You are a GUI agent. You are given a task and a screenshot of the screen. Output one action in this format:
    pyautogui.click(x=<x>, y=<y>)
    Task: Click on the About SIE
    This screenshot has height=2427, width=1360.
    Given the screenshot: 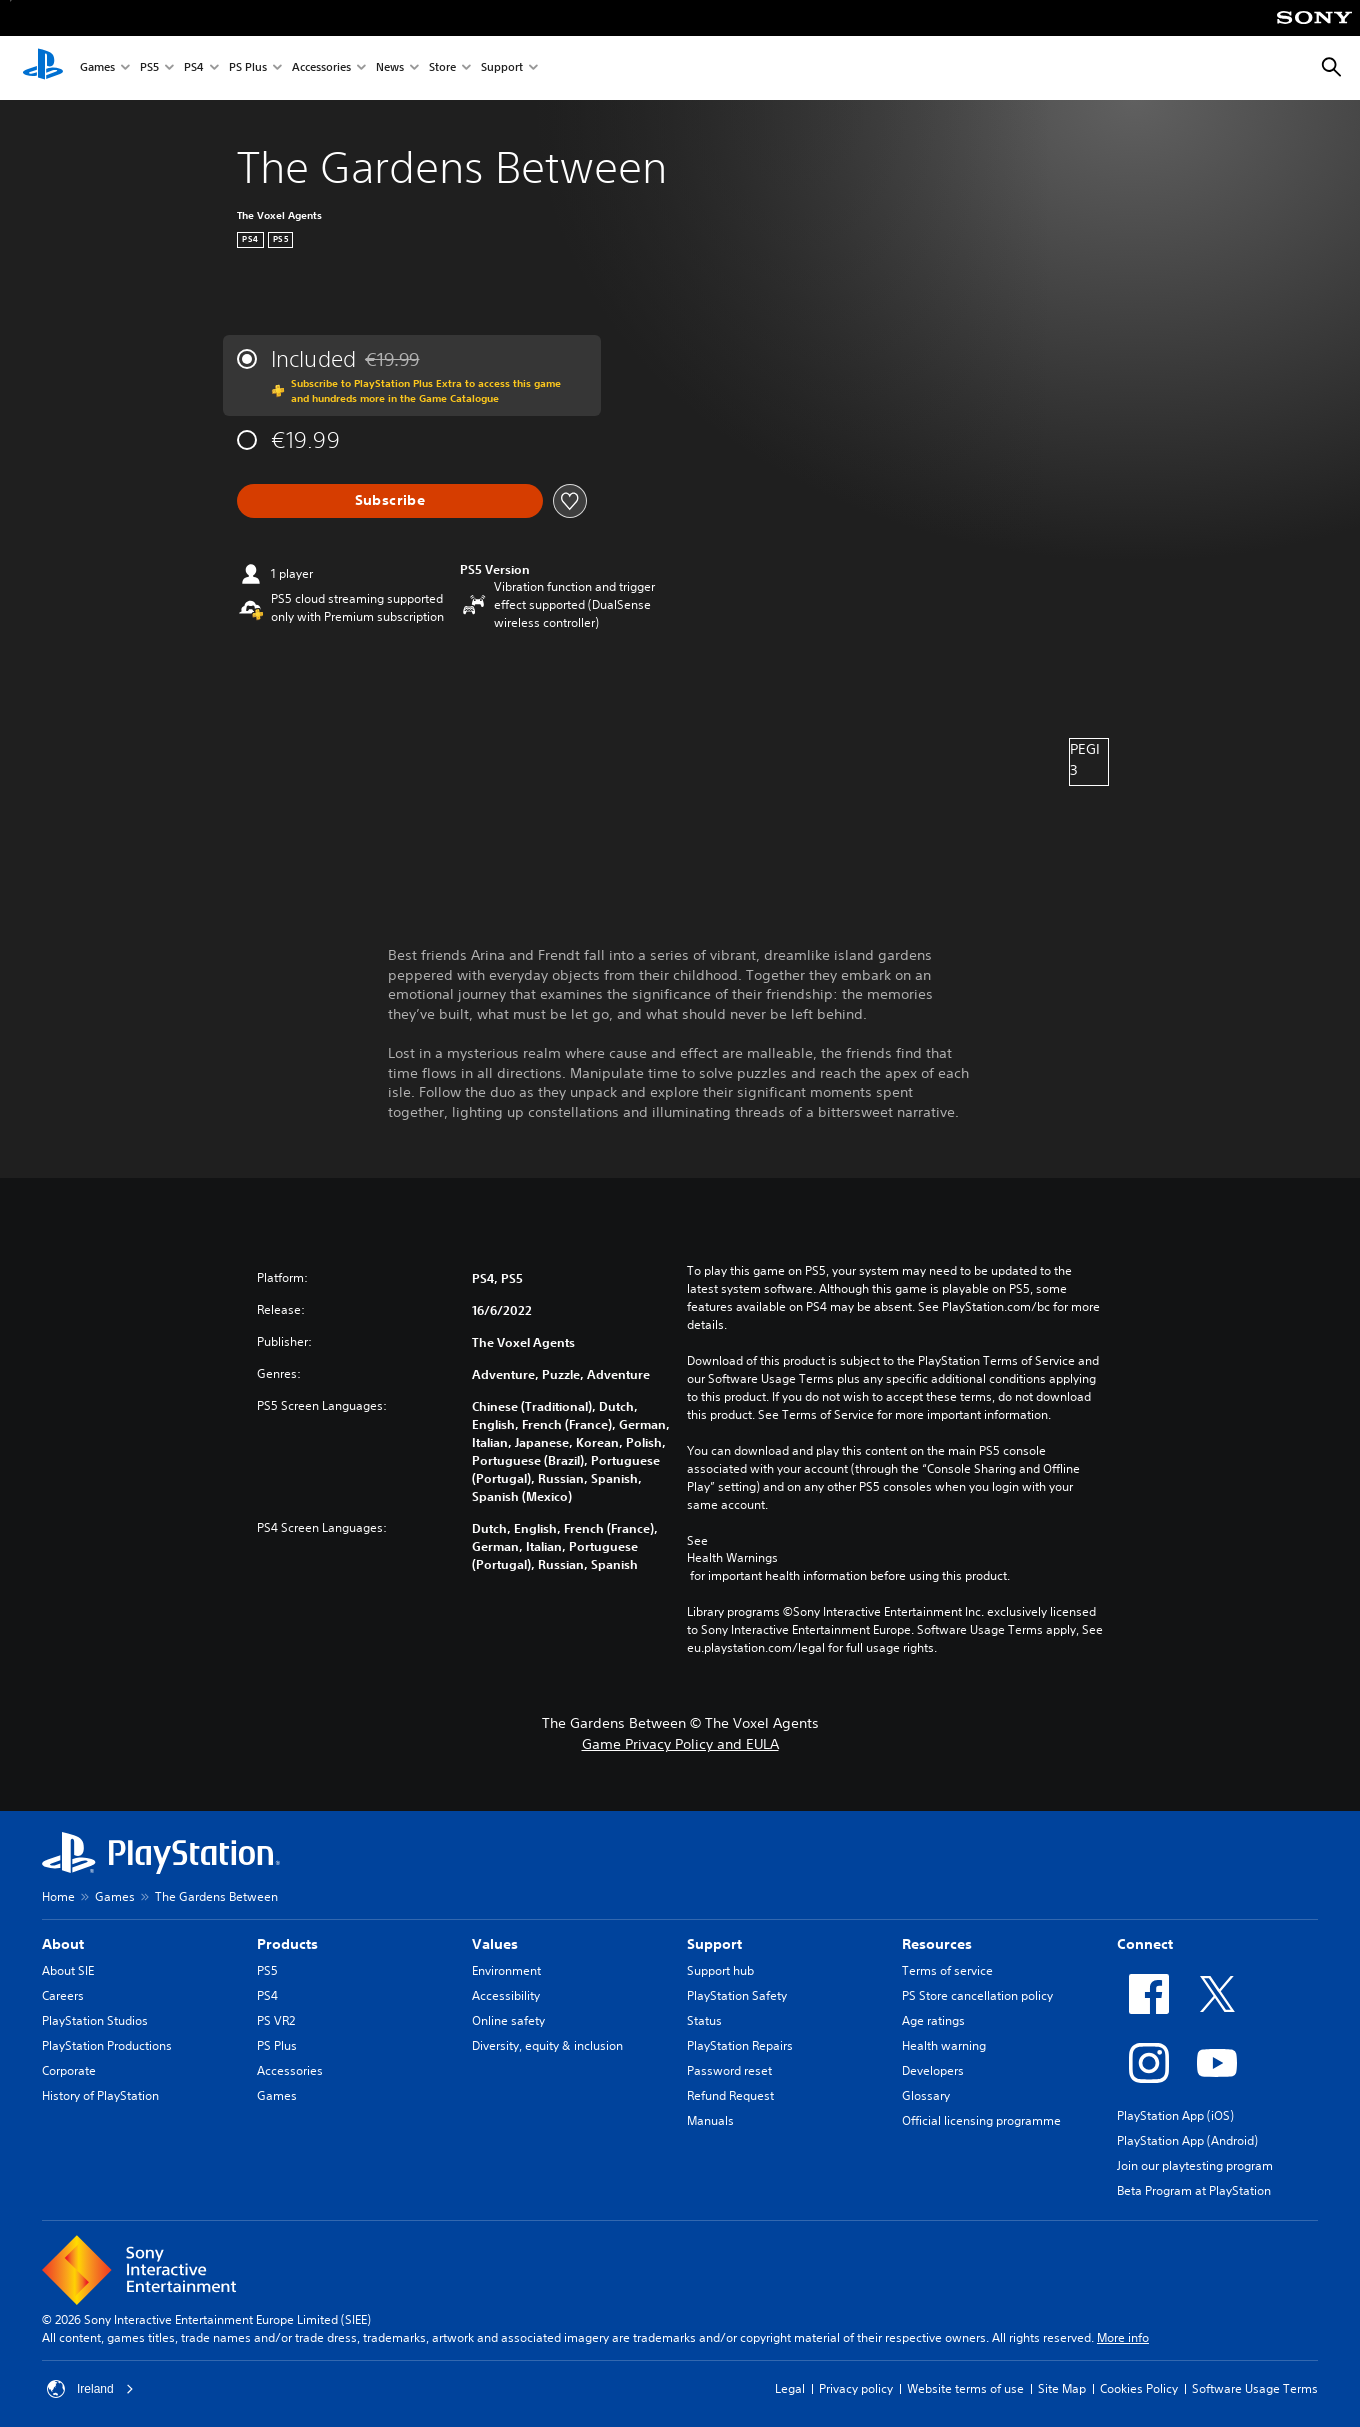 What is the action you would take?
    pyautogui.click(x=68, y=1970)
    